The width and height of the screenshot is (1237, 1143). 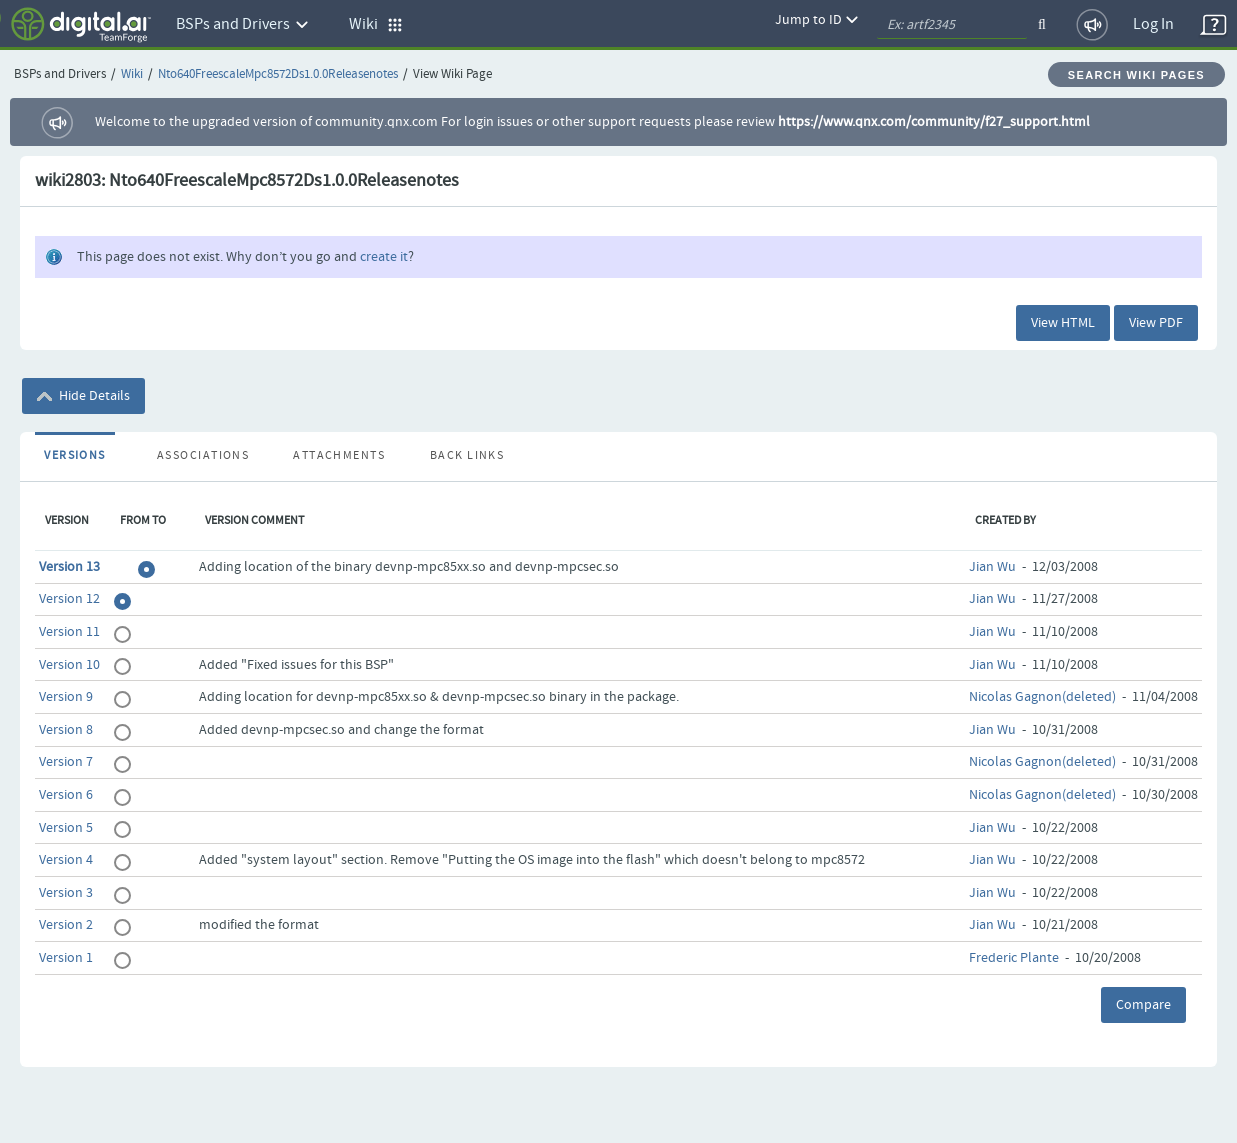 What do you see at coordinates (132, 74) in the screenshot?
I see `Wiki` at bounding box center [132, 74].